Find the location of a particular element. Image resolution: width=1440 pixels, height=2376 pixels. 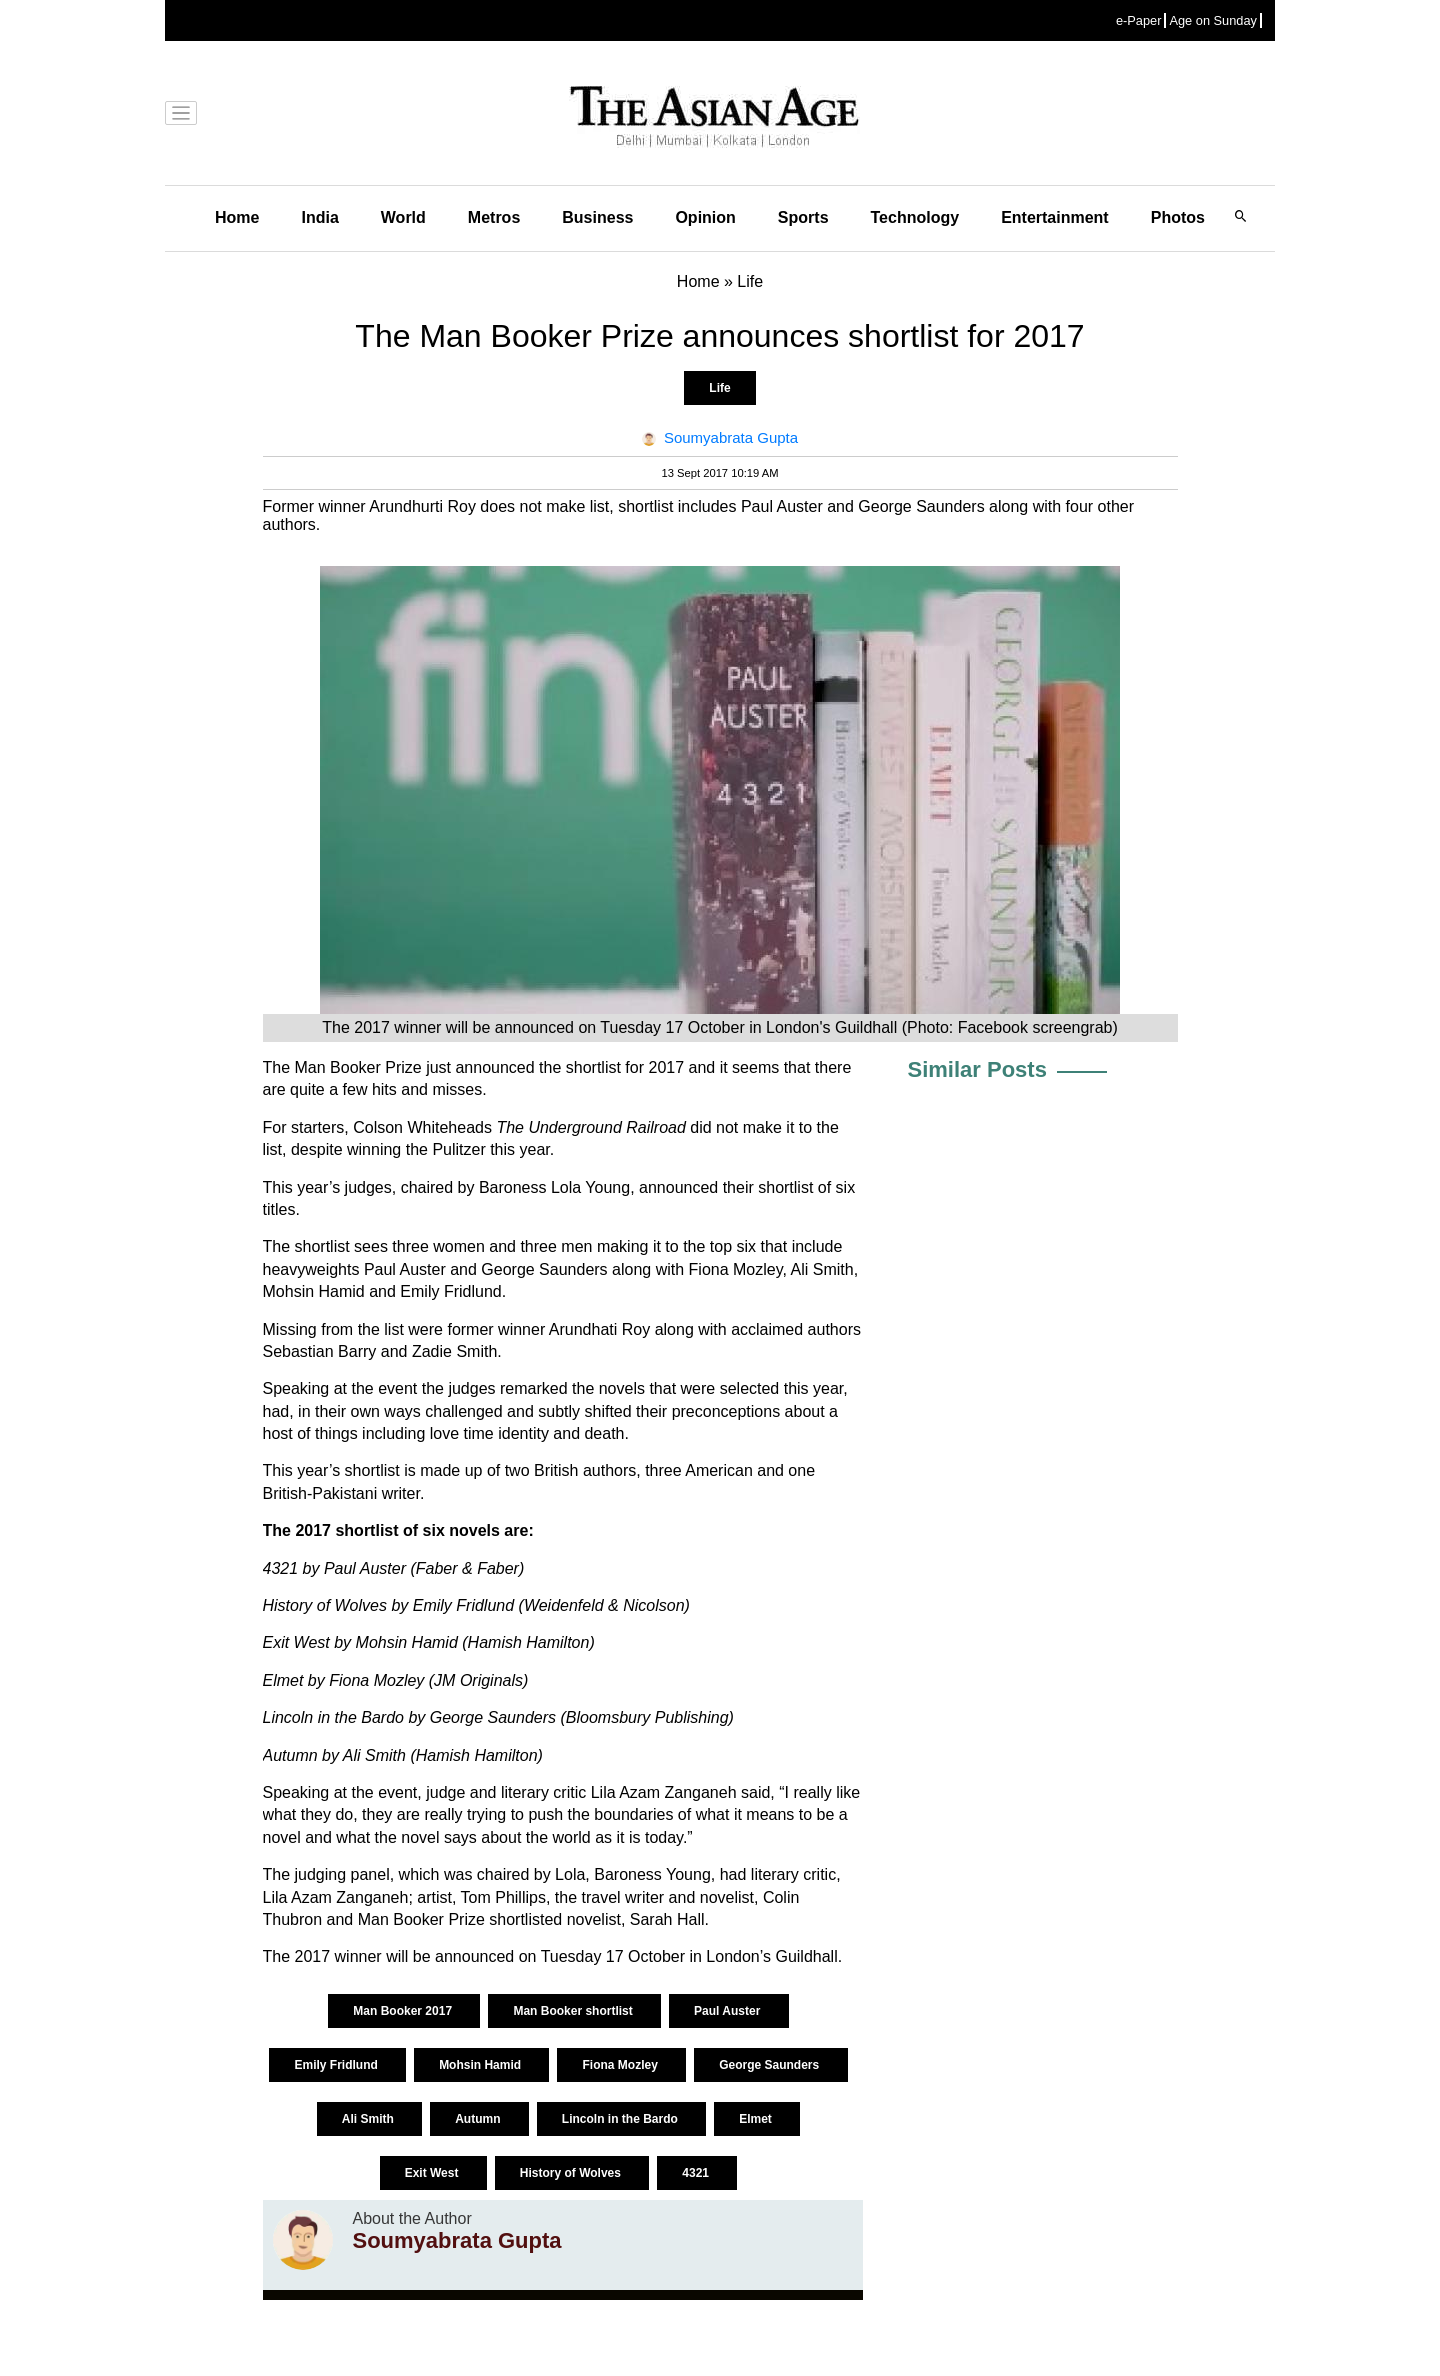

e-Paper is located at coordinates (1139, 20).